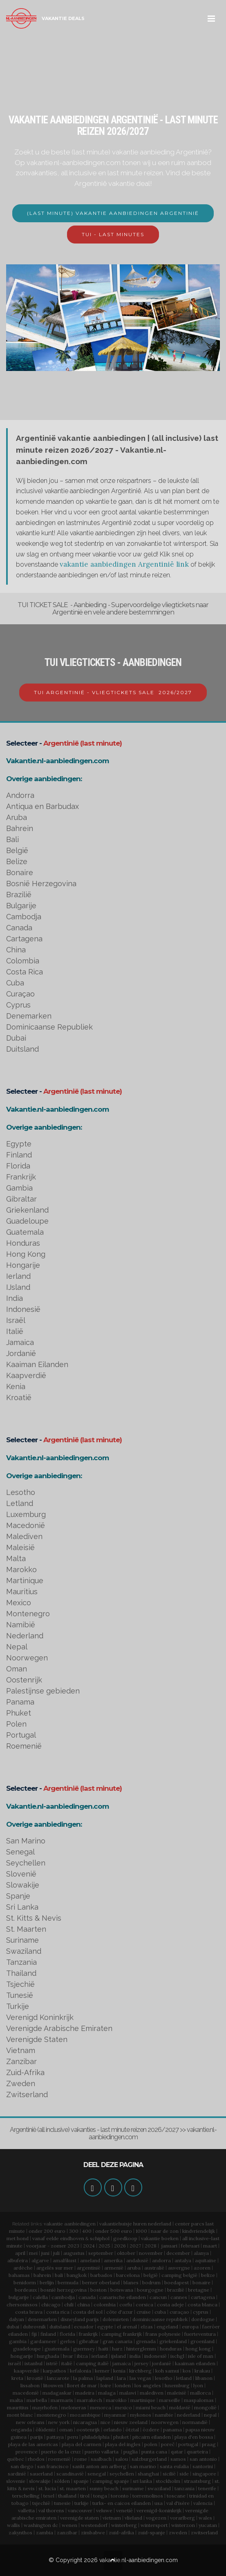 The width and height of the screenshot is (226, 2576). What do you see at coordinates (67, 2532) in the screenshot?
I see `zanzibar` at bounding box center [67, 2532].